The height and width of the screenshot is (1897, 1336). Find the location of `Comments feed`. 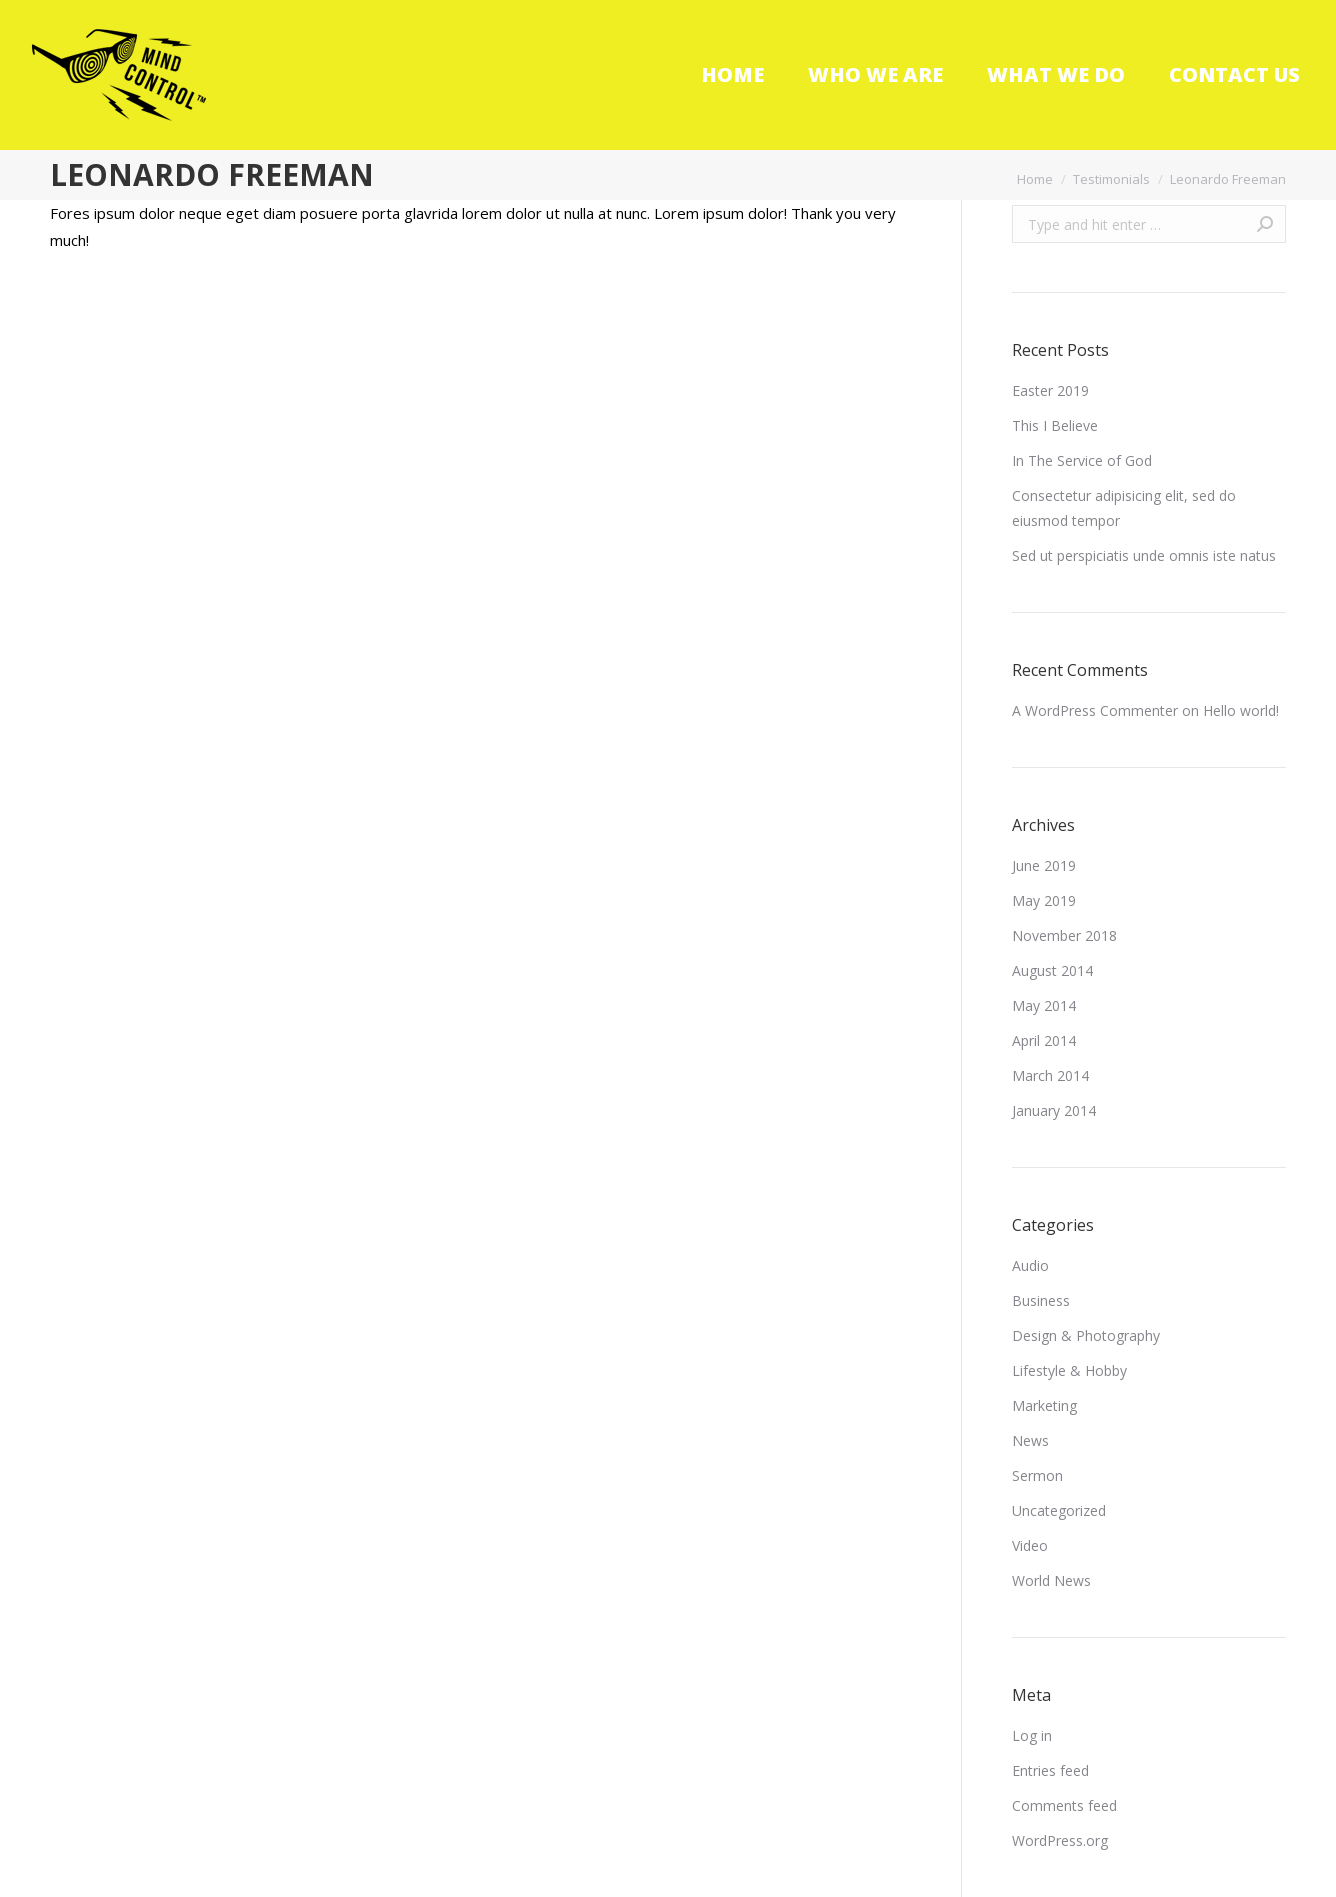

Comments feed is located at coordinates (1064, 1805).